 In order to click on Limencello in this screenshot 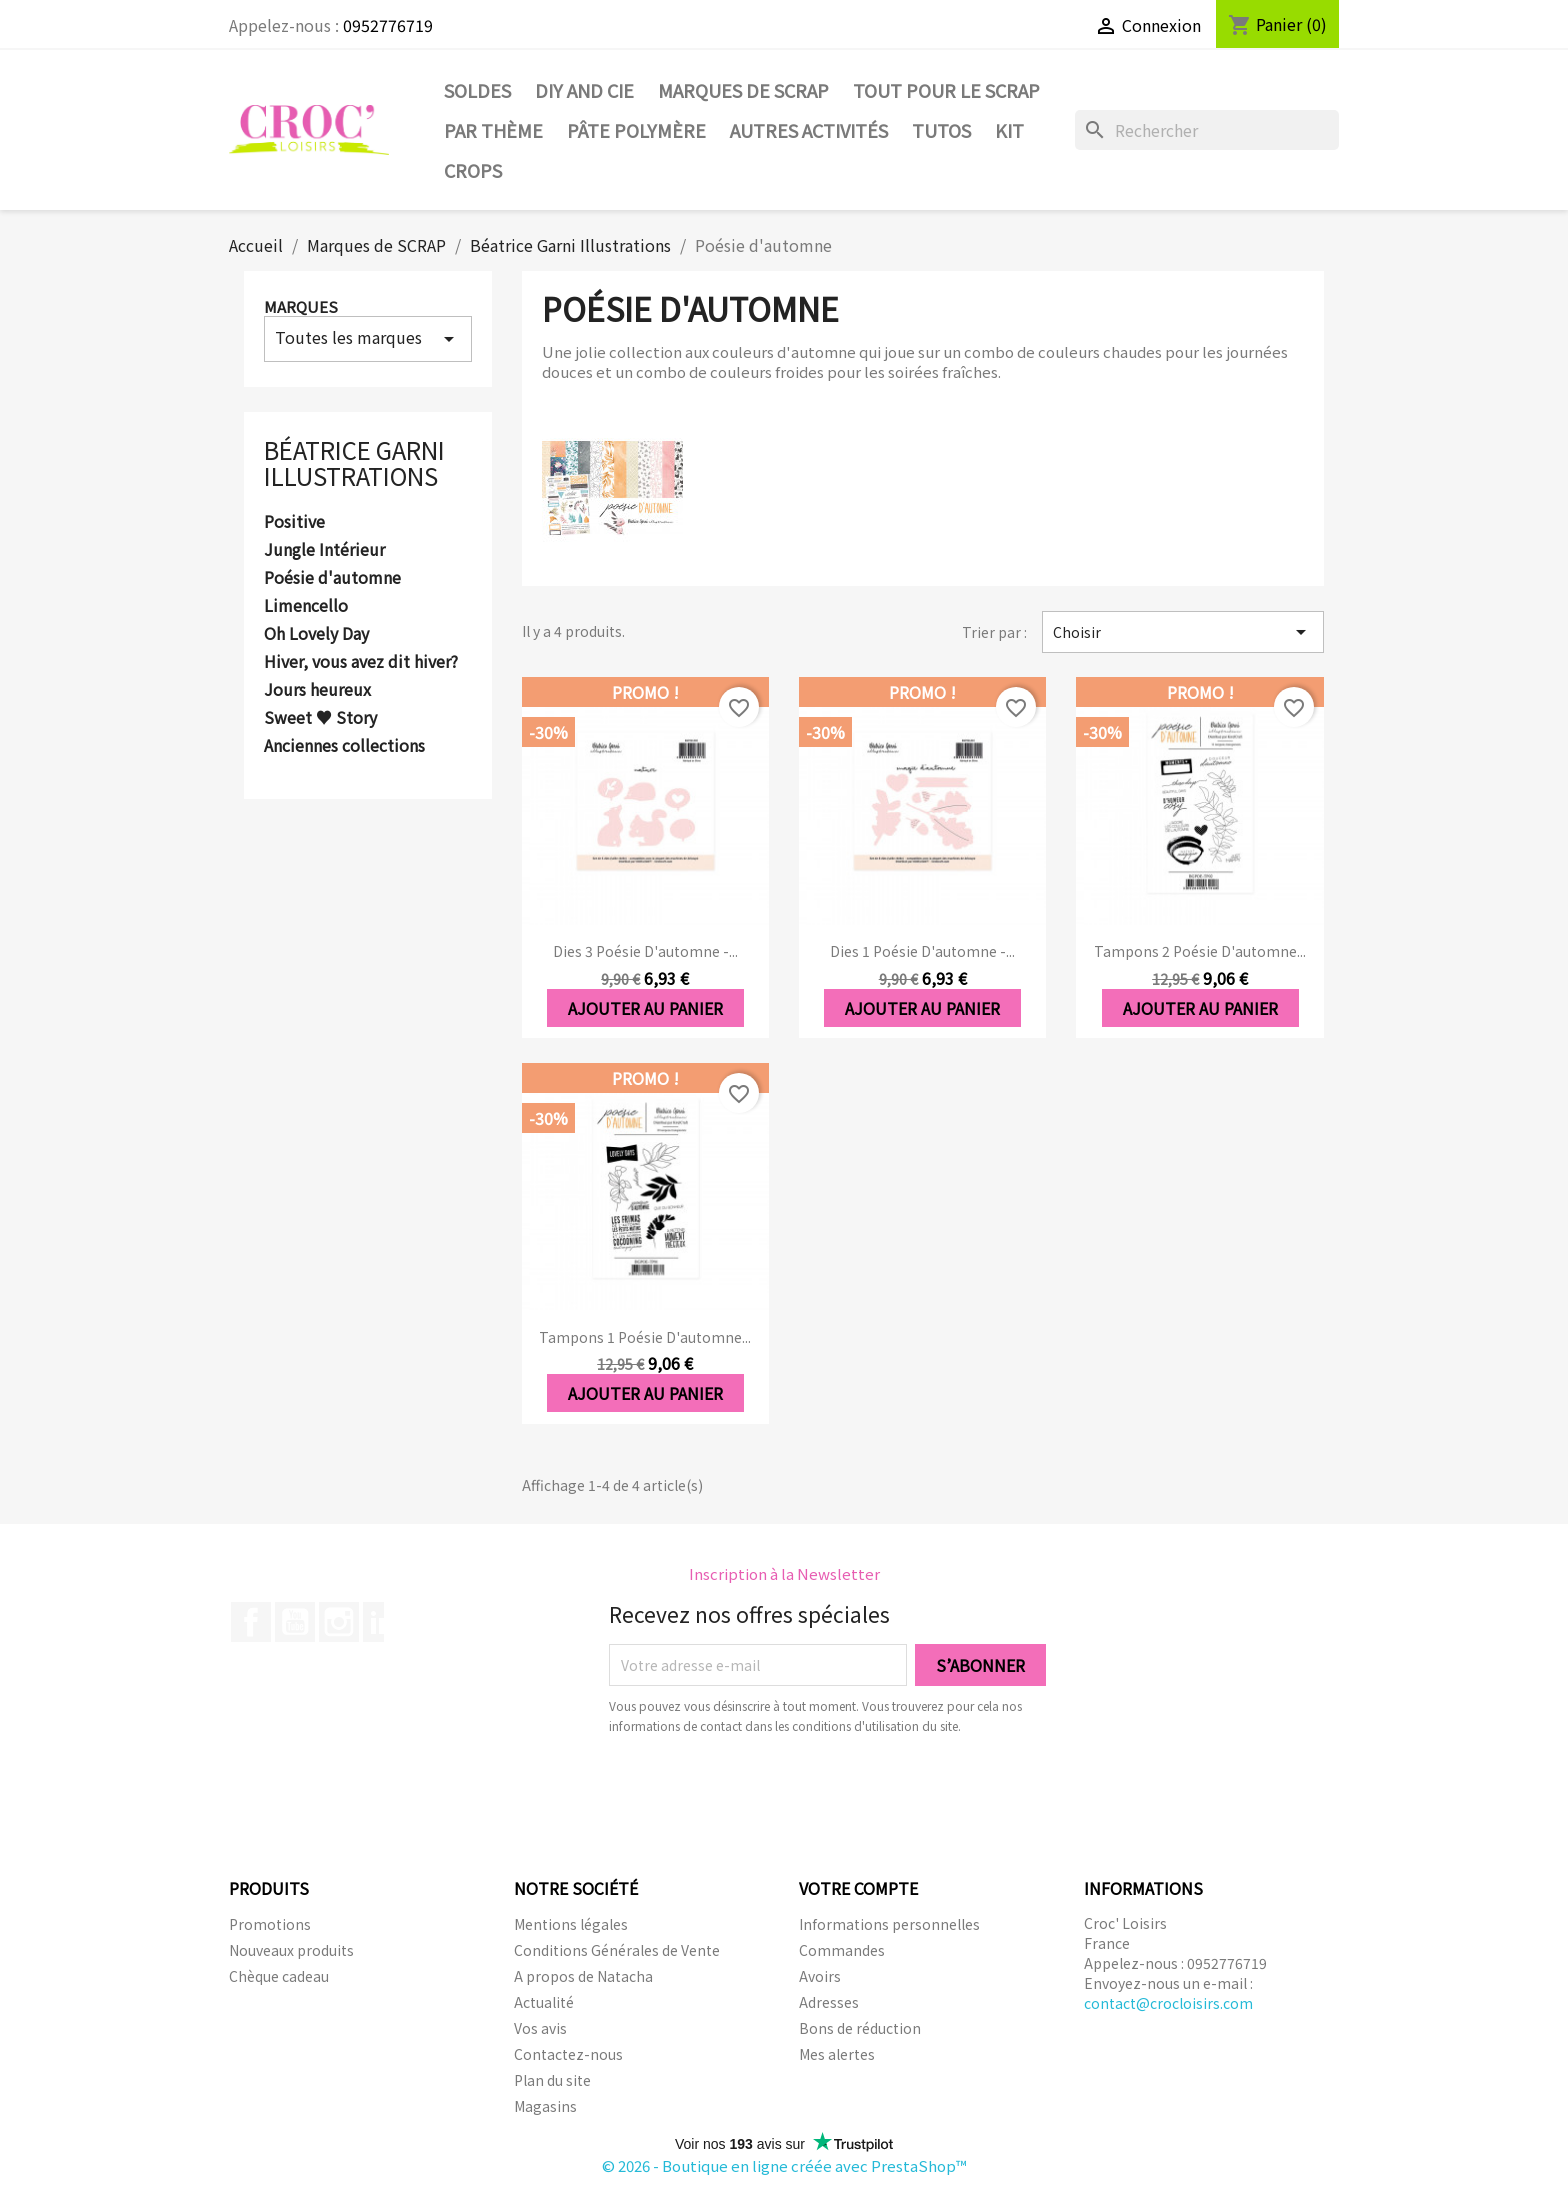, I will do `click(306, 606)`.